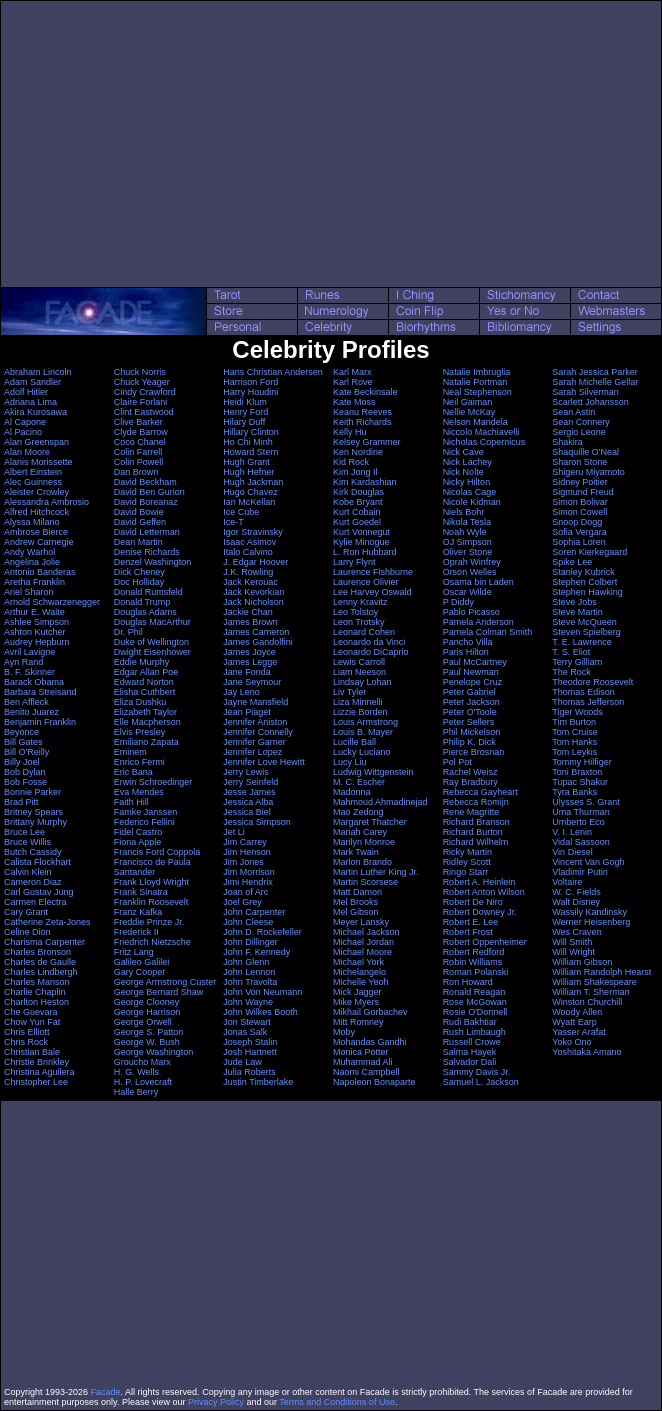 The image size is (662, 1411). What do you see at coordinates (365, 392) in the screenshot?
I see `Kate Beckinsale` at bounding box center [365, 392].